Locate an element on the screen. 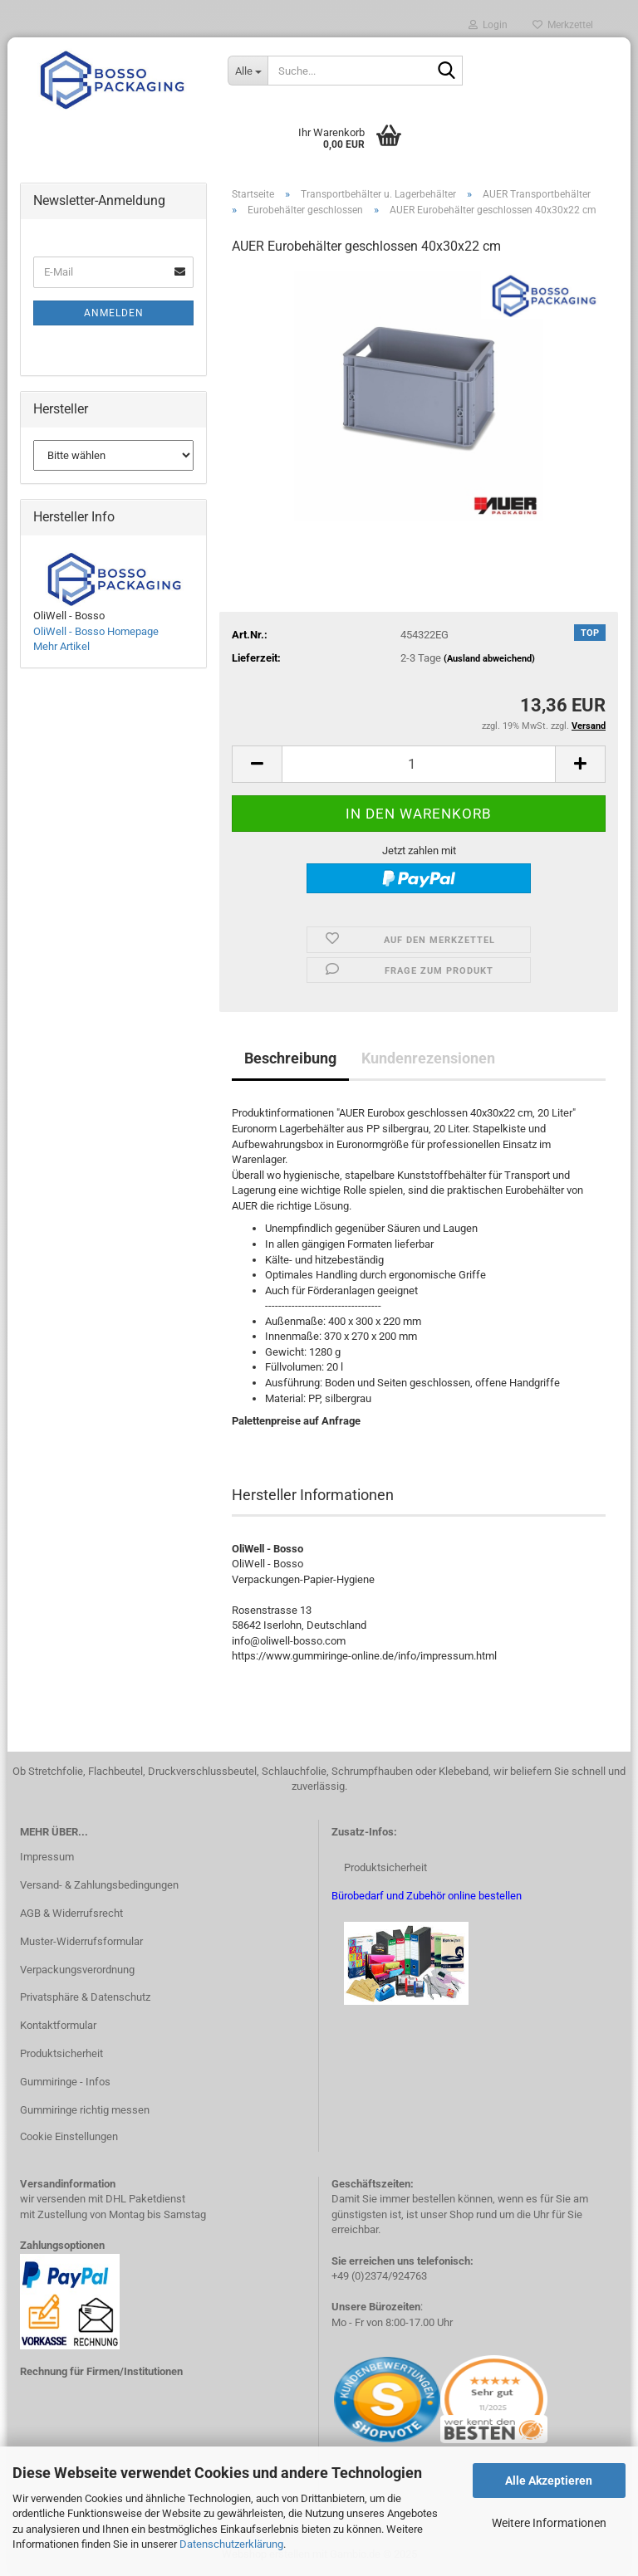 The height and width of the screenshot is (2576, 638). Verpackungsverordnung is located at coordinates (77, 1969).